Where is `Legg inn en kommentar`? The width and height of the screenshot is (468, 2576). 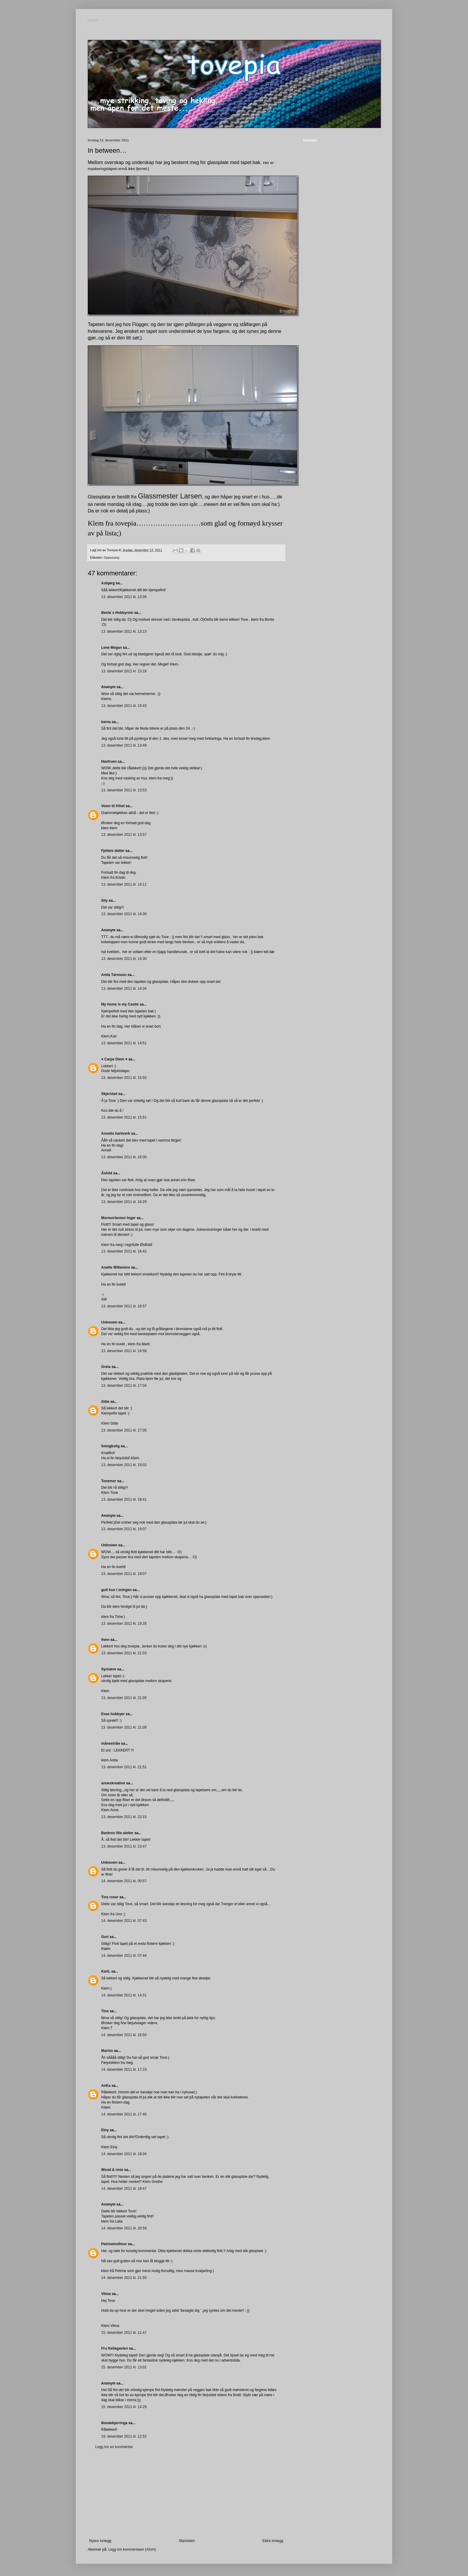
Legg inn en kommentar is located at coordinates (114, 2447).